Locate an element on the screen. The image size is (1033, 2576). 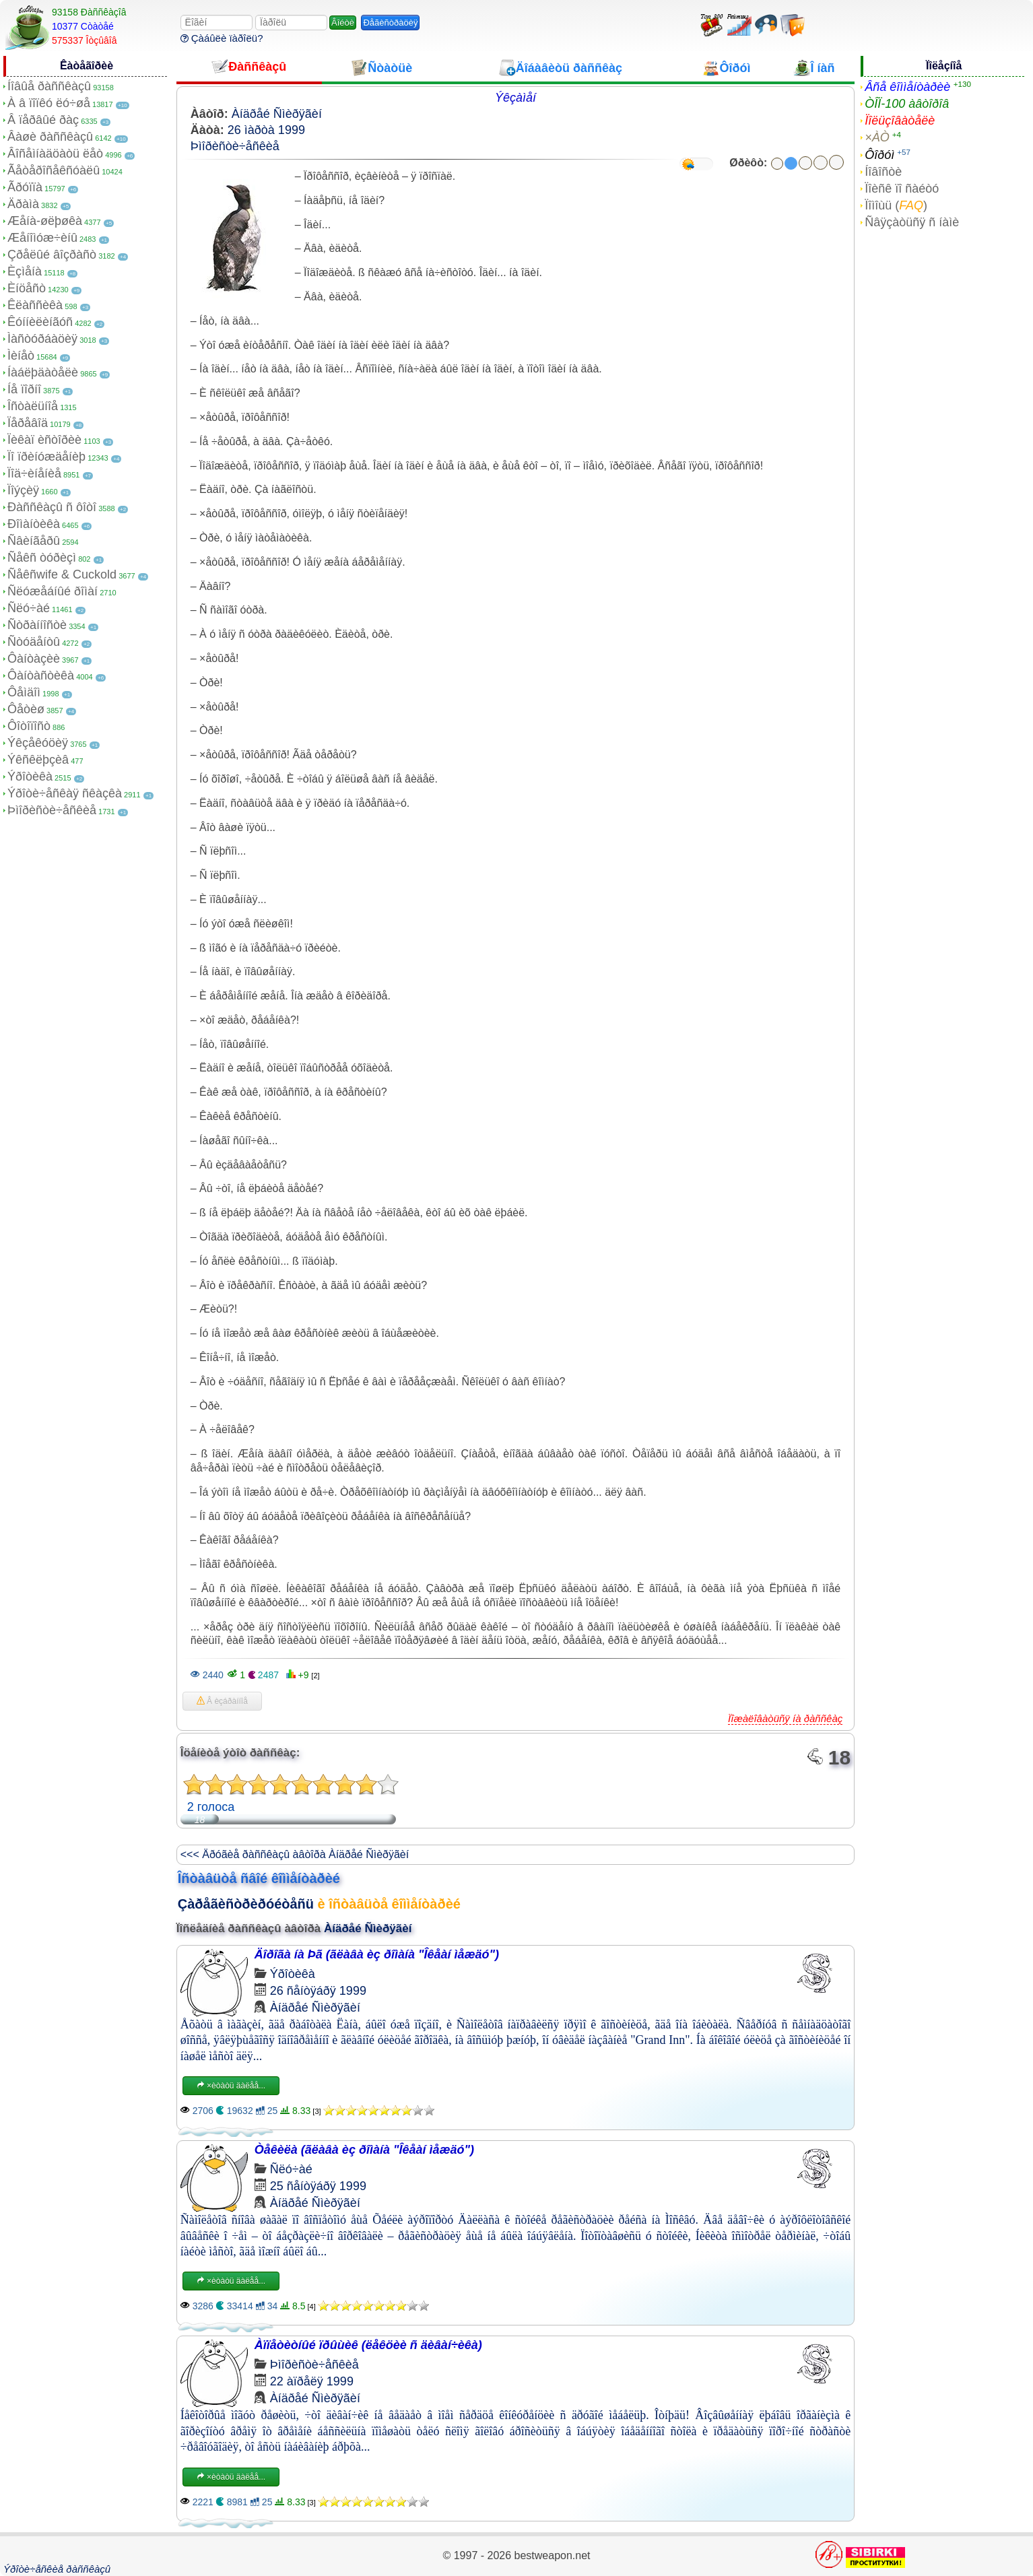
Èçìåíà is located at coordinates (24, 271).